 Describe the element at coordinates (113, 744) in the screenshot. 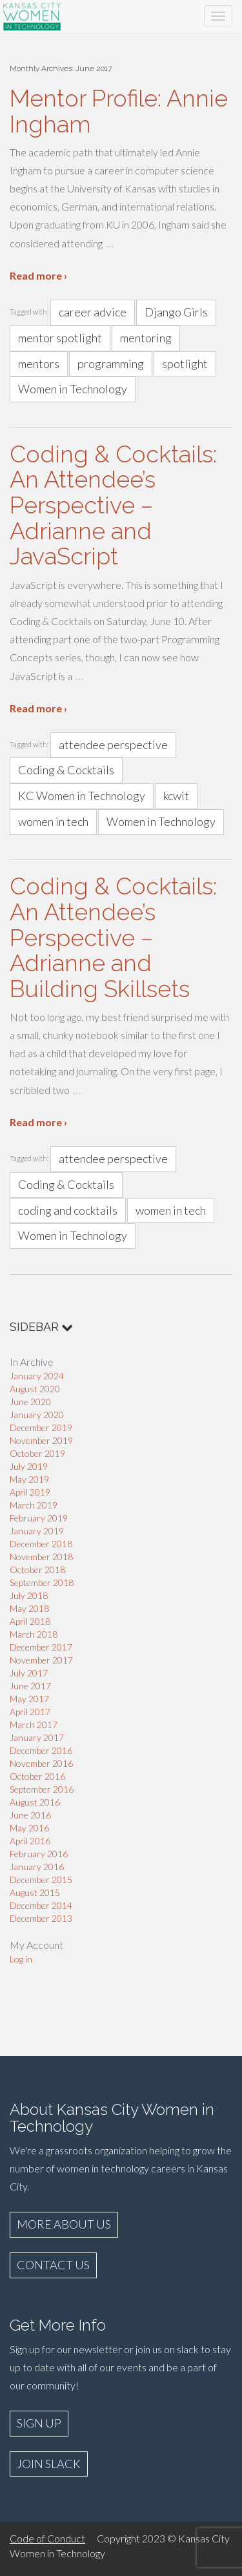

I see `attendee perspective` at that location.